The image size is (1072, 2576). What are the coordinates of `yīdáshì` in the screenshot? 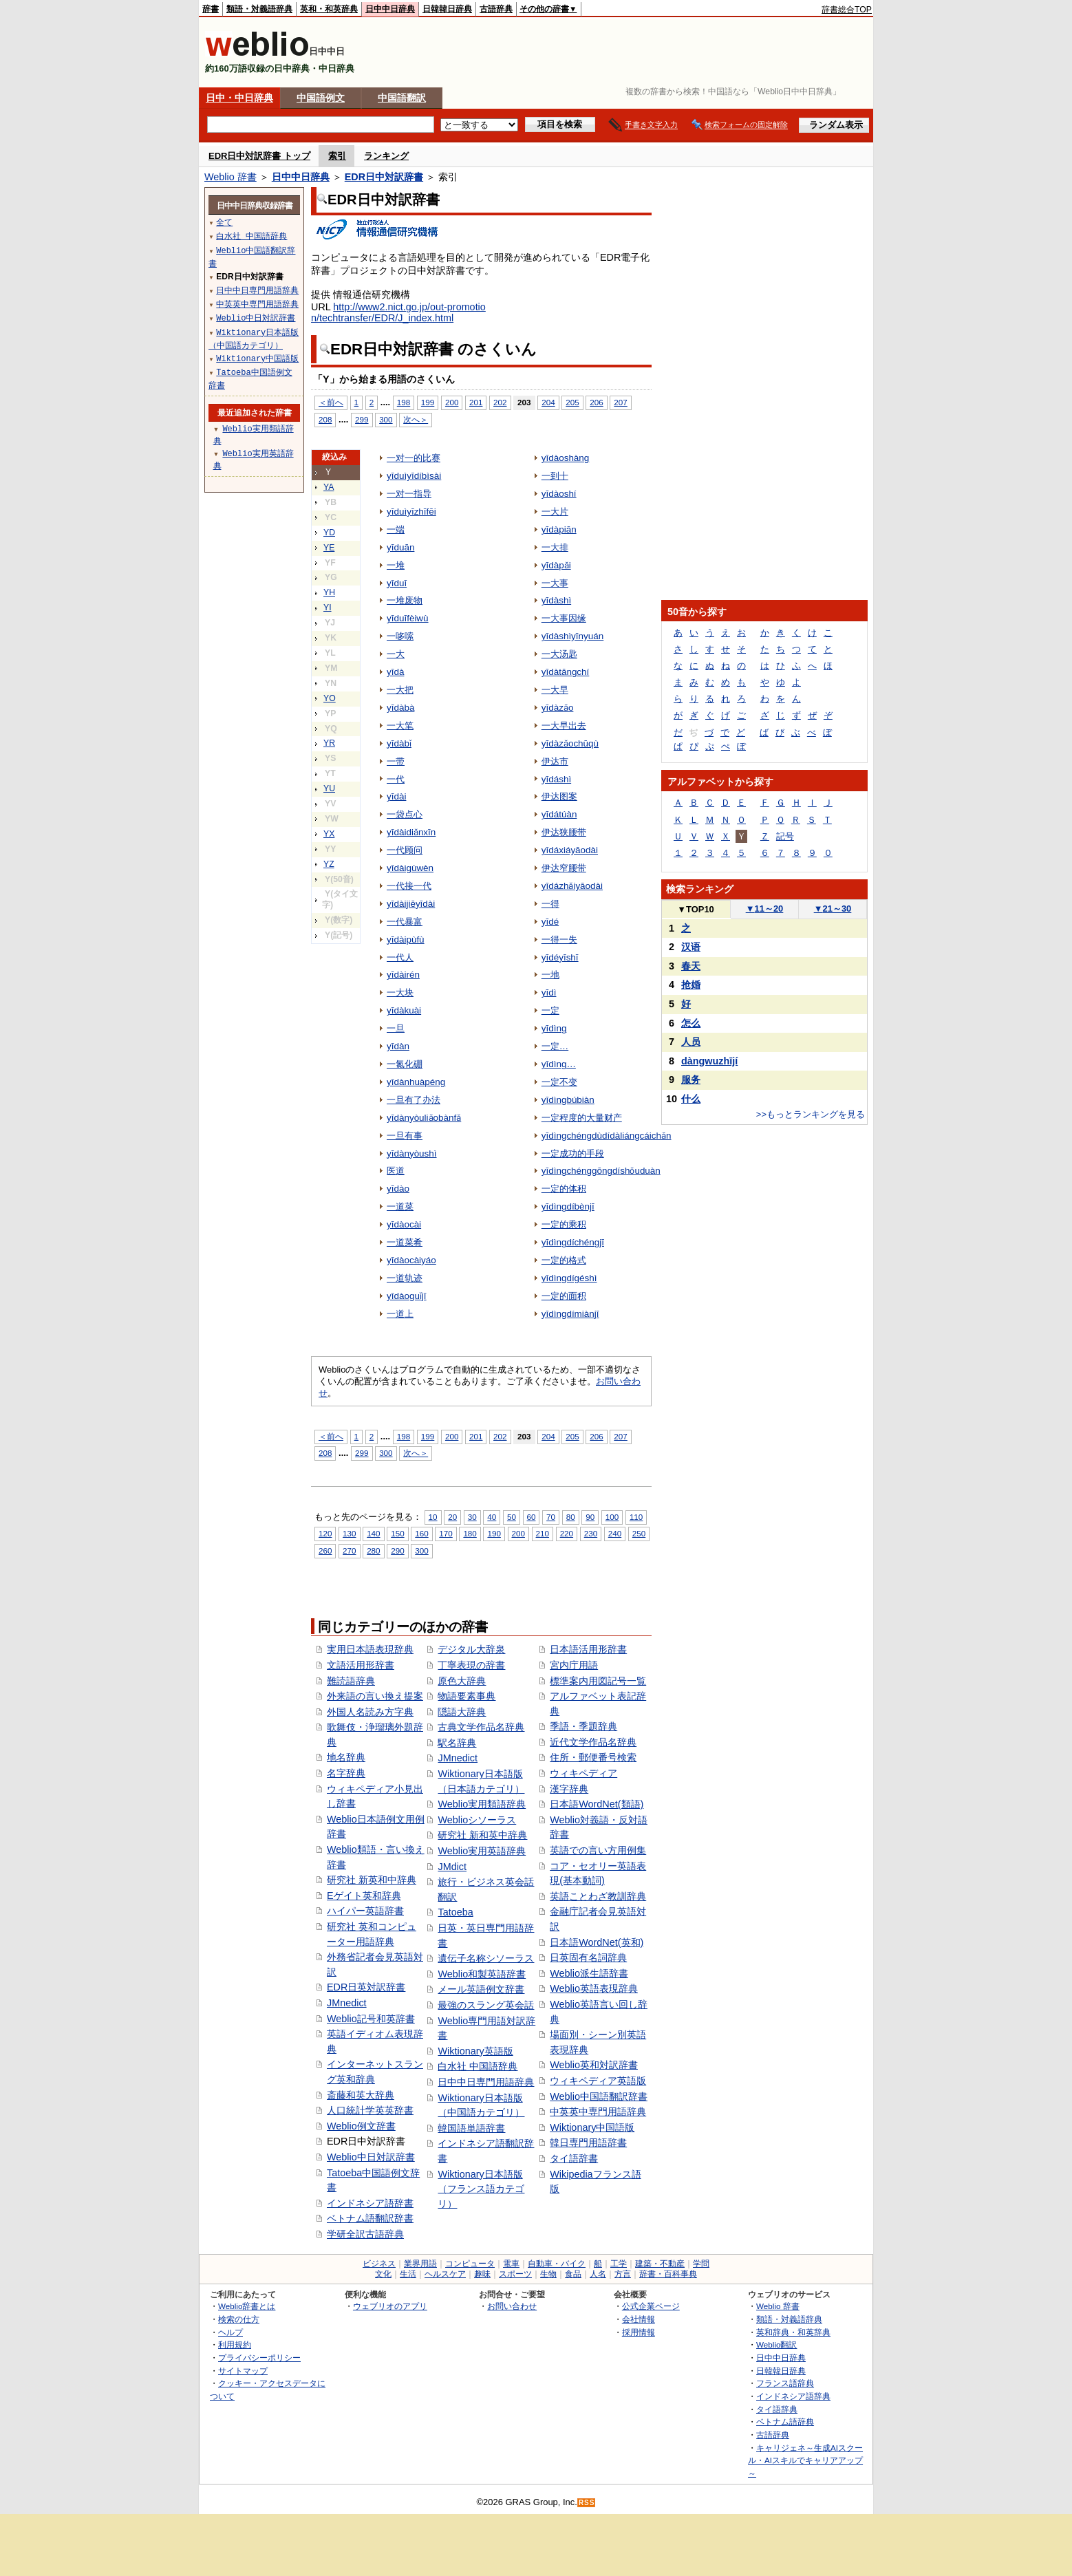 It's located at (556, 779).